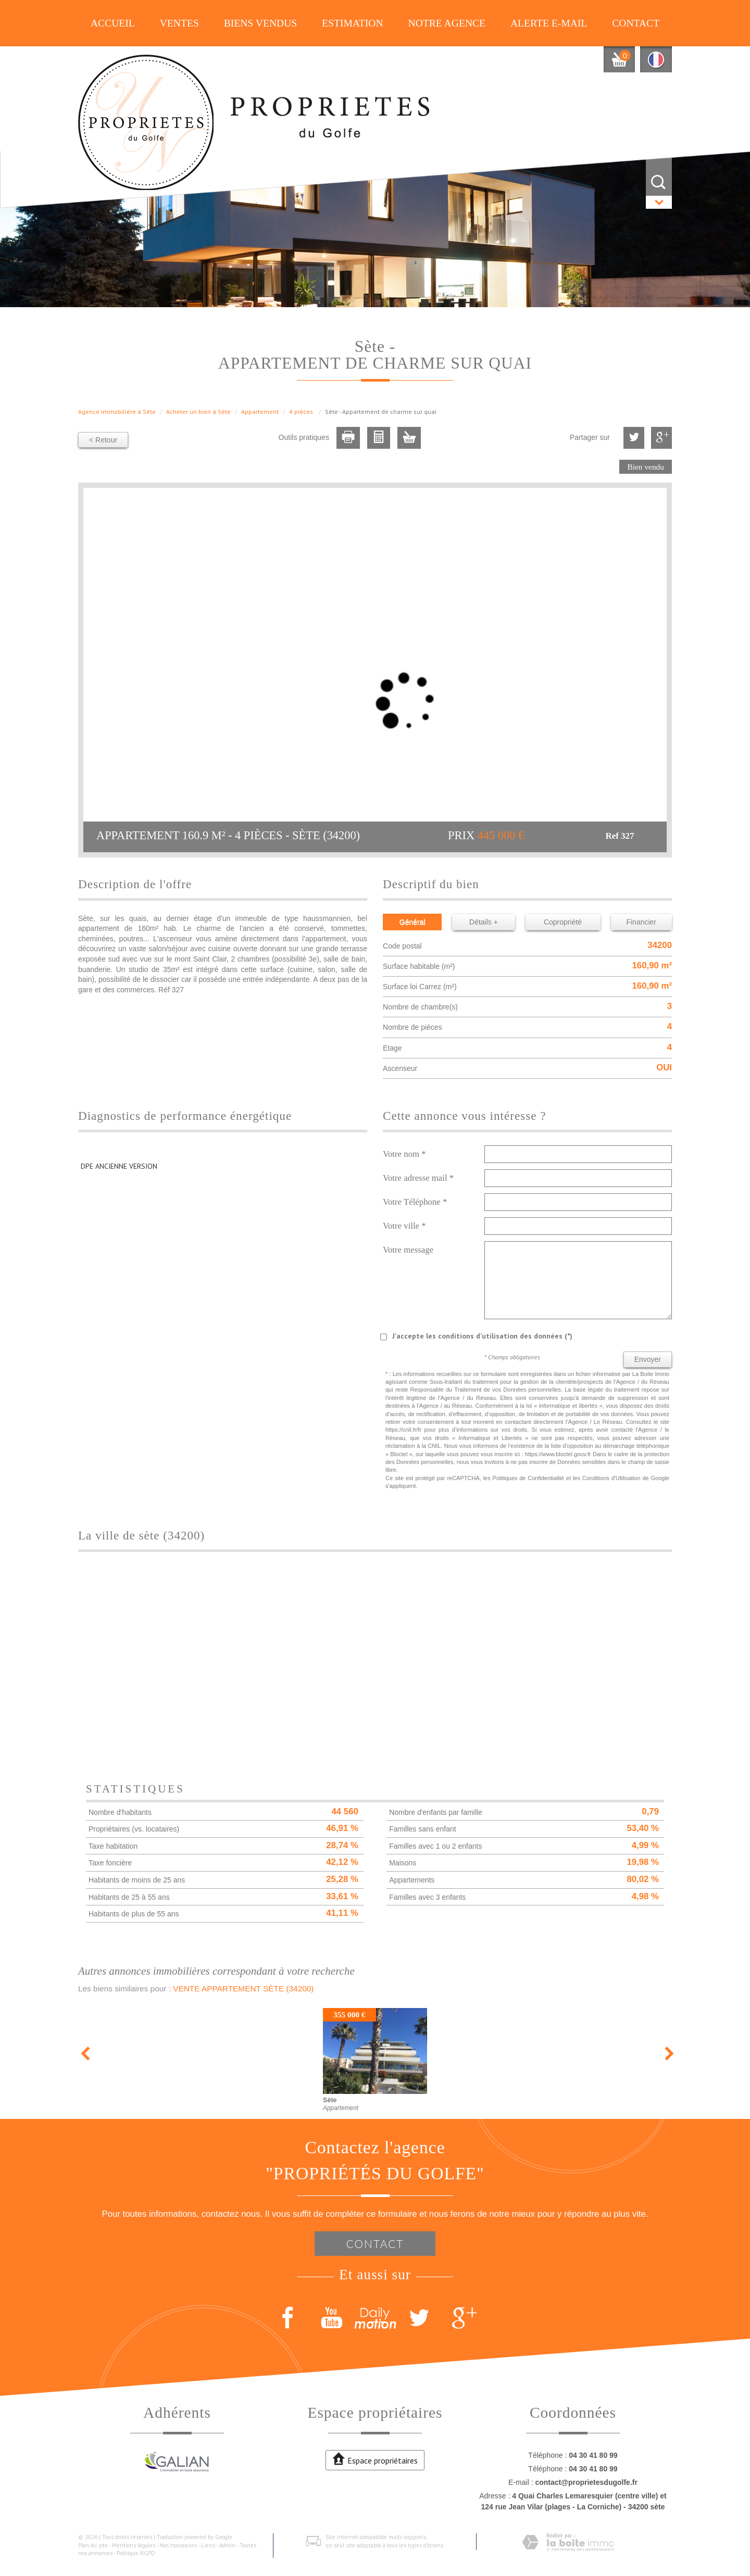 This screenshot has height=2576, width=750. I want to click on Accueil, so click(113, 23).